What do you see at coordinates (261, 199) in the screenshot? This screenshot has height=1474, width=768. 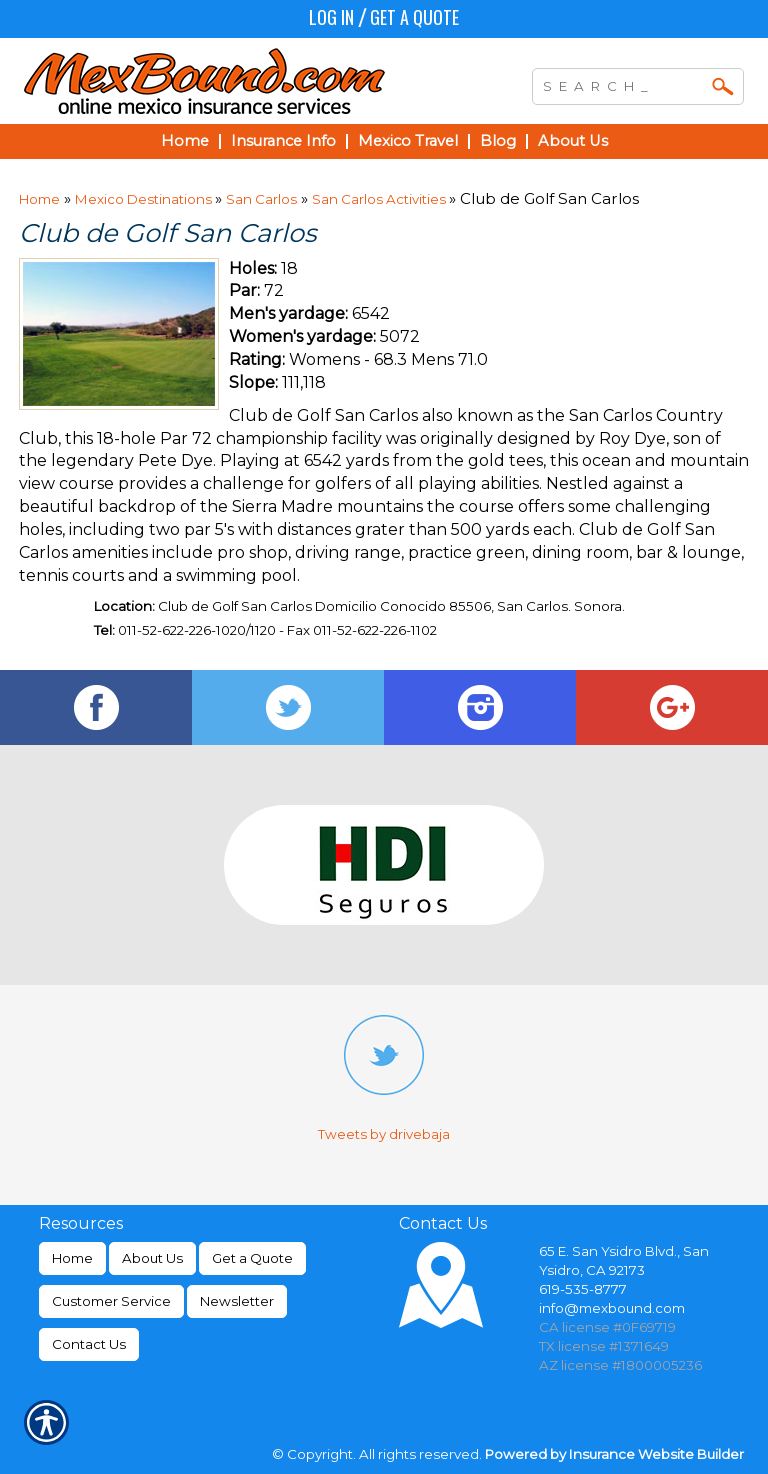 I see `San Carlos` at bounding box center [261, 199].